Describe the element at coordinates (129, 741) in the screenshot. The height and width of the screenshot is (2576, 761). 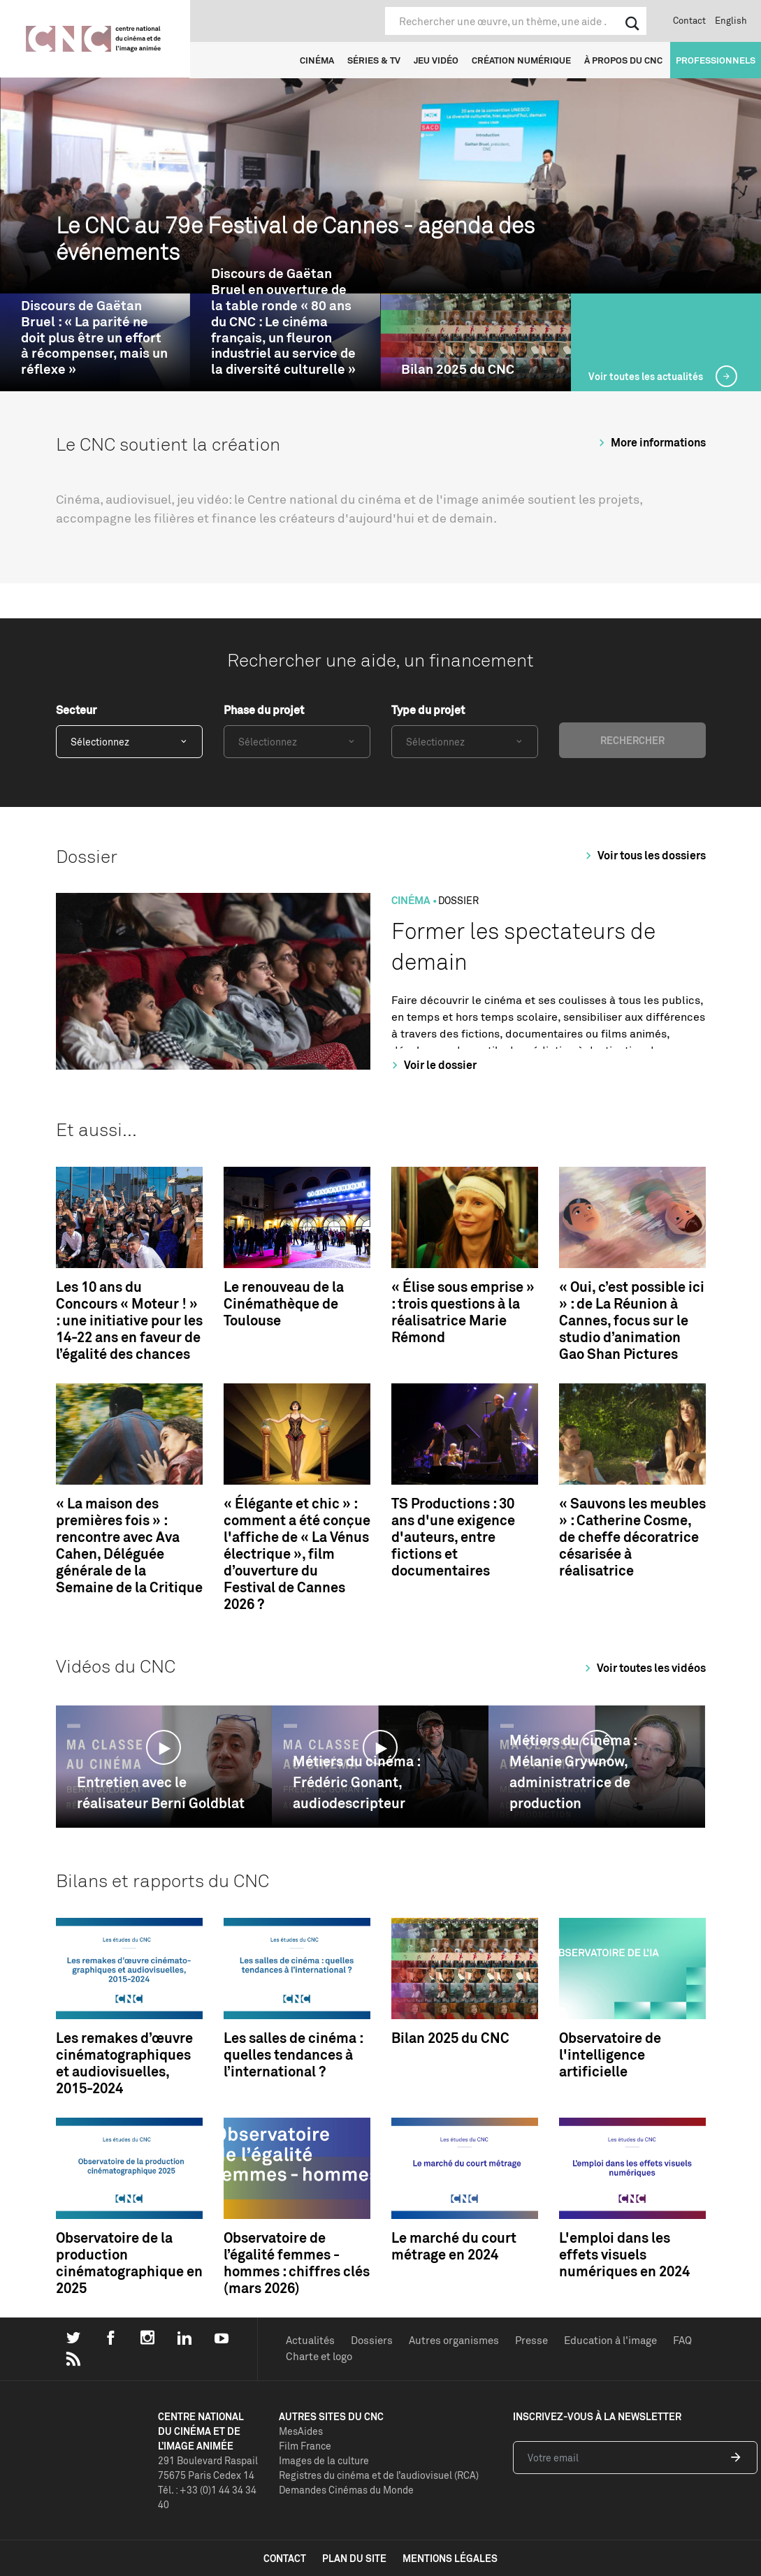
I see `[combobox]` at that location.